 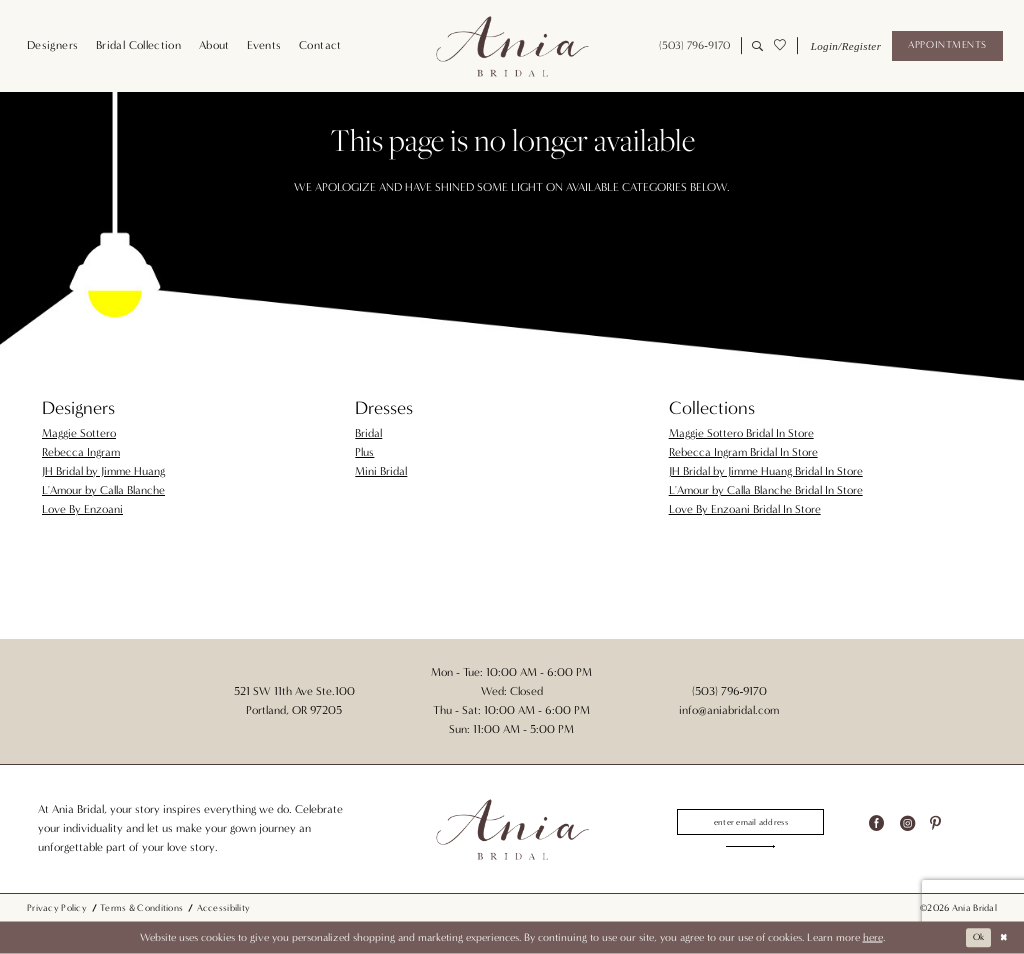 I want to click on [Visit our Facebook - Opens in new tab], so click(x=876, y=820).